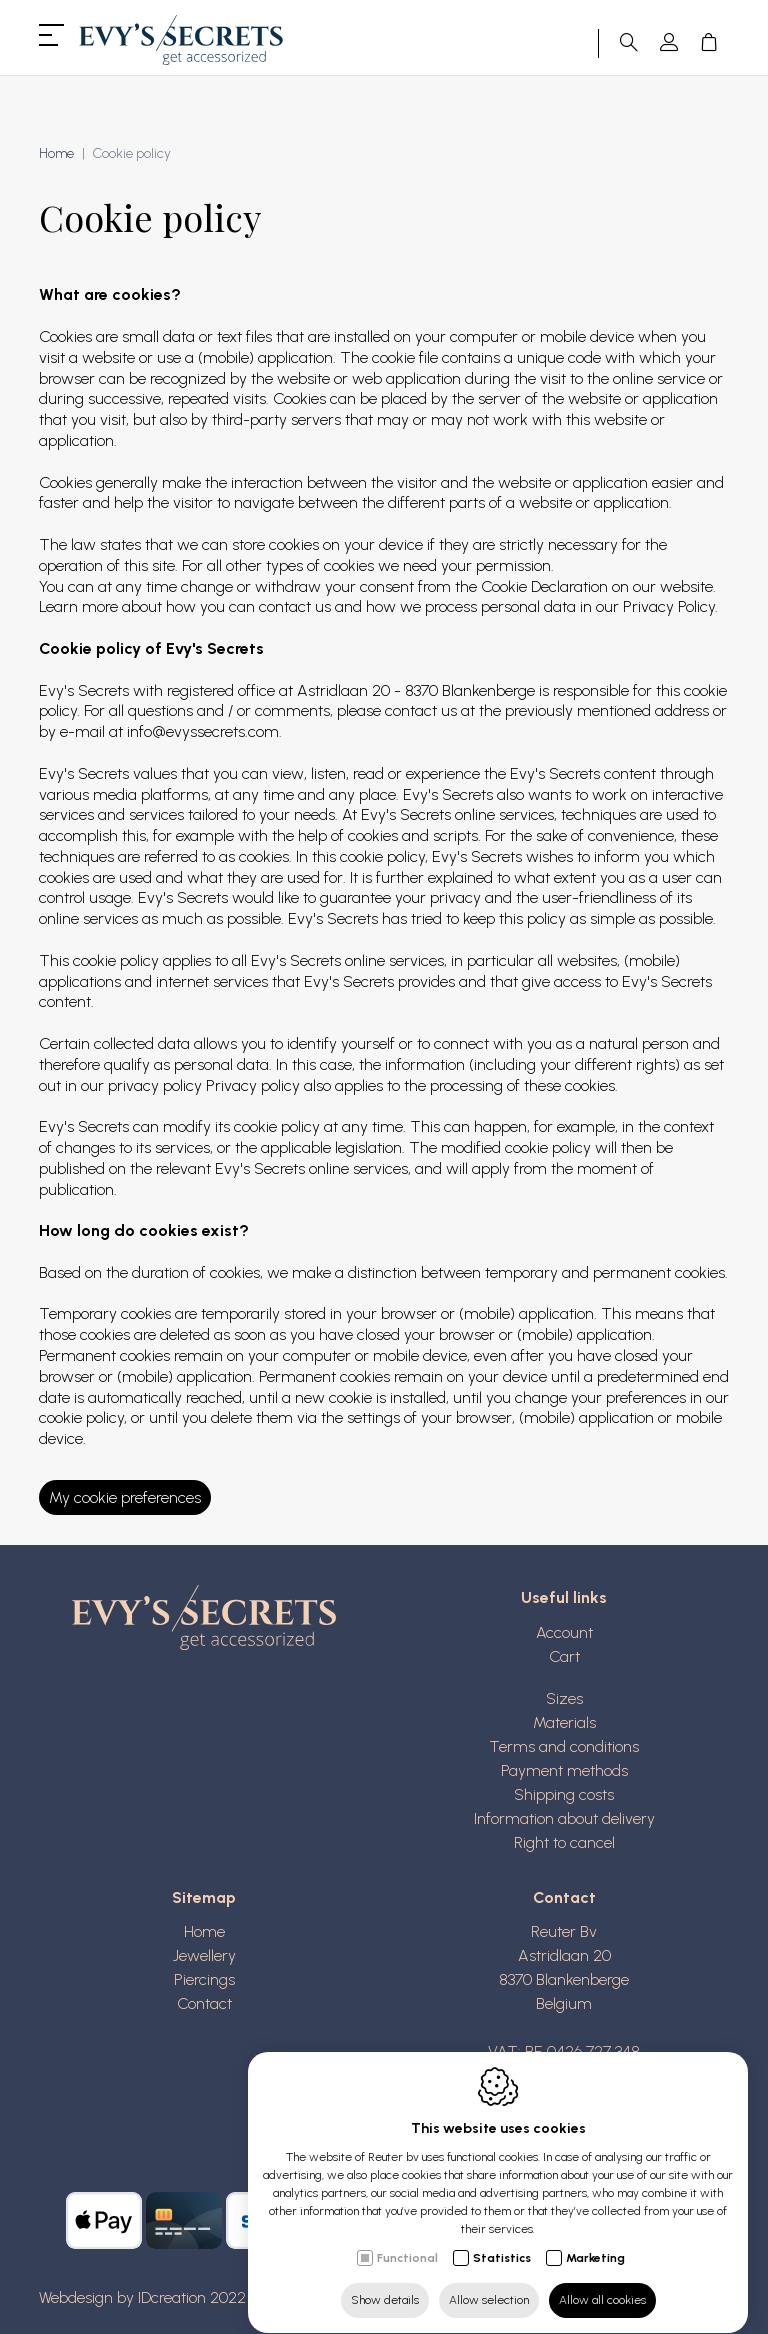  Describe the element at coordinates (564, 1842) in the screenshot. I see `Right to cancel` at that location.